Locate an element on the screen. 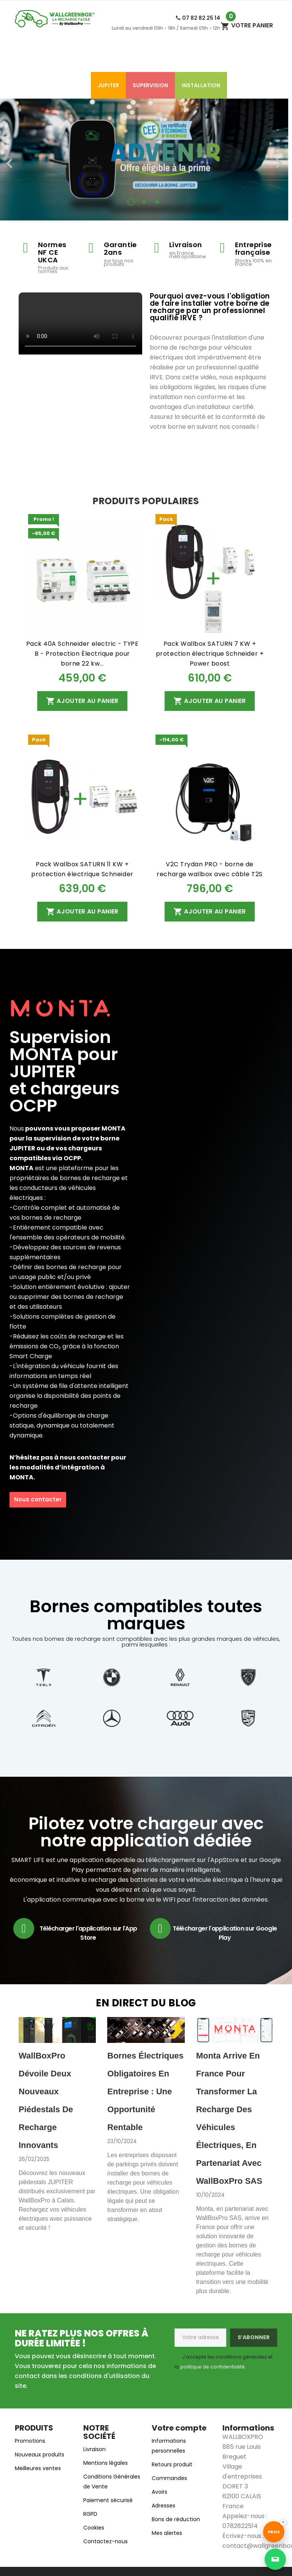  Avoirs is located at coordinates (159, 2492).